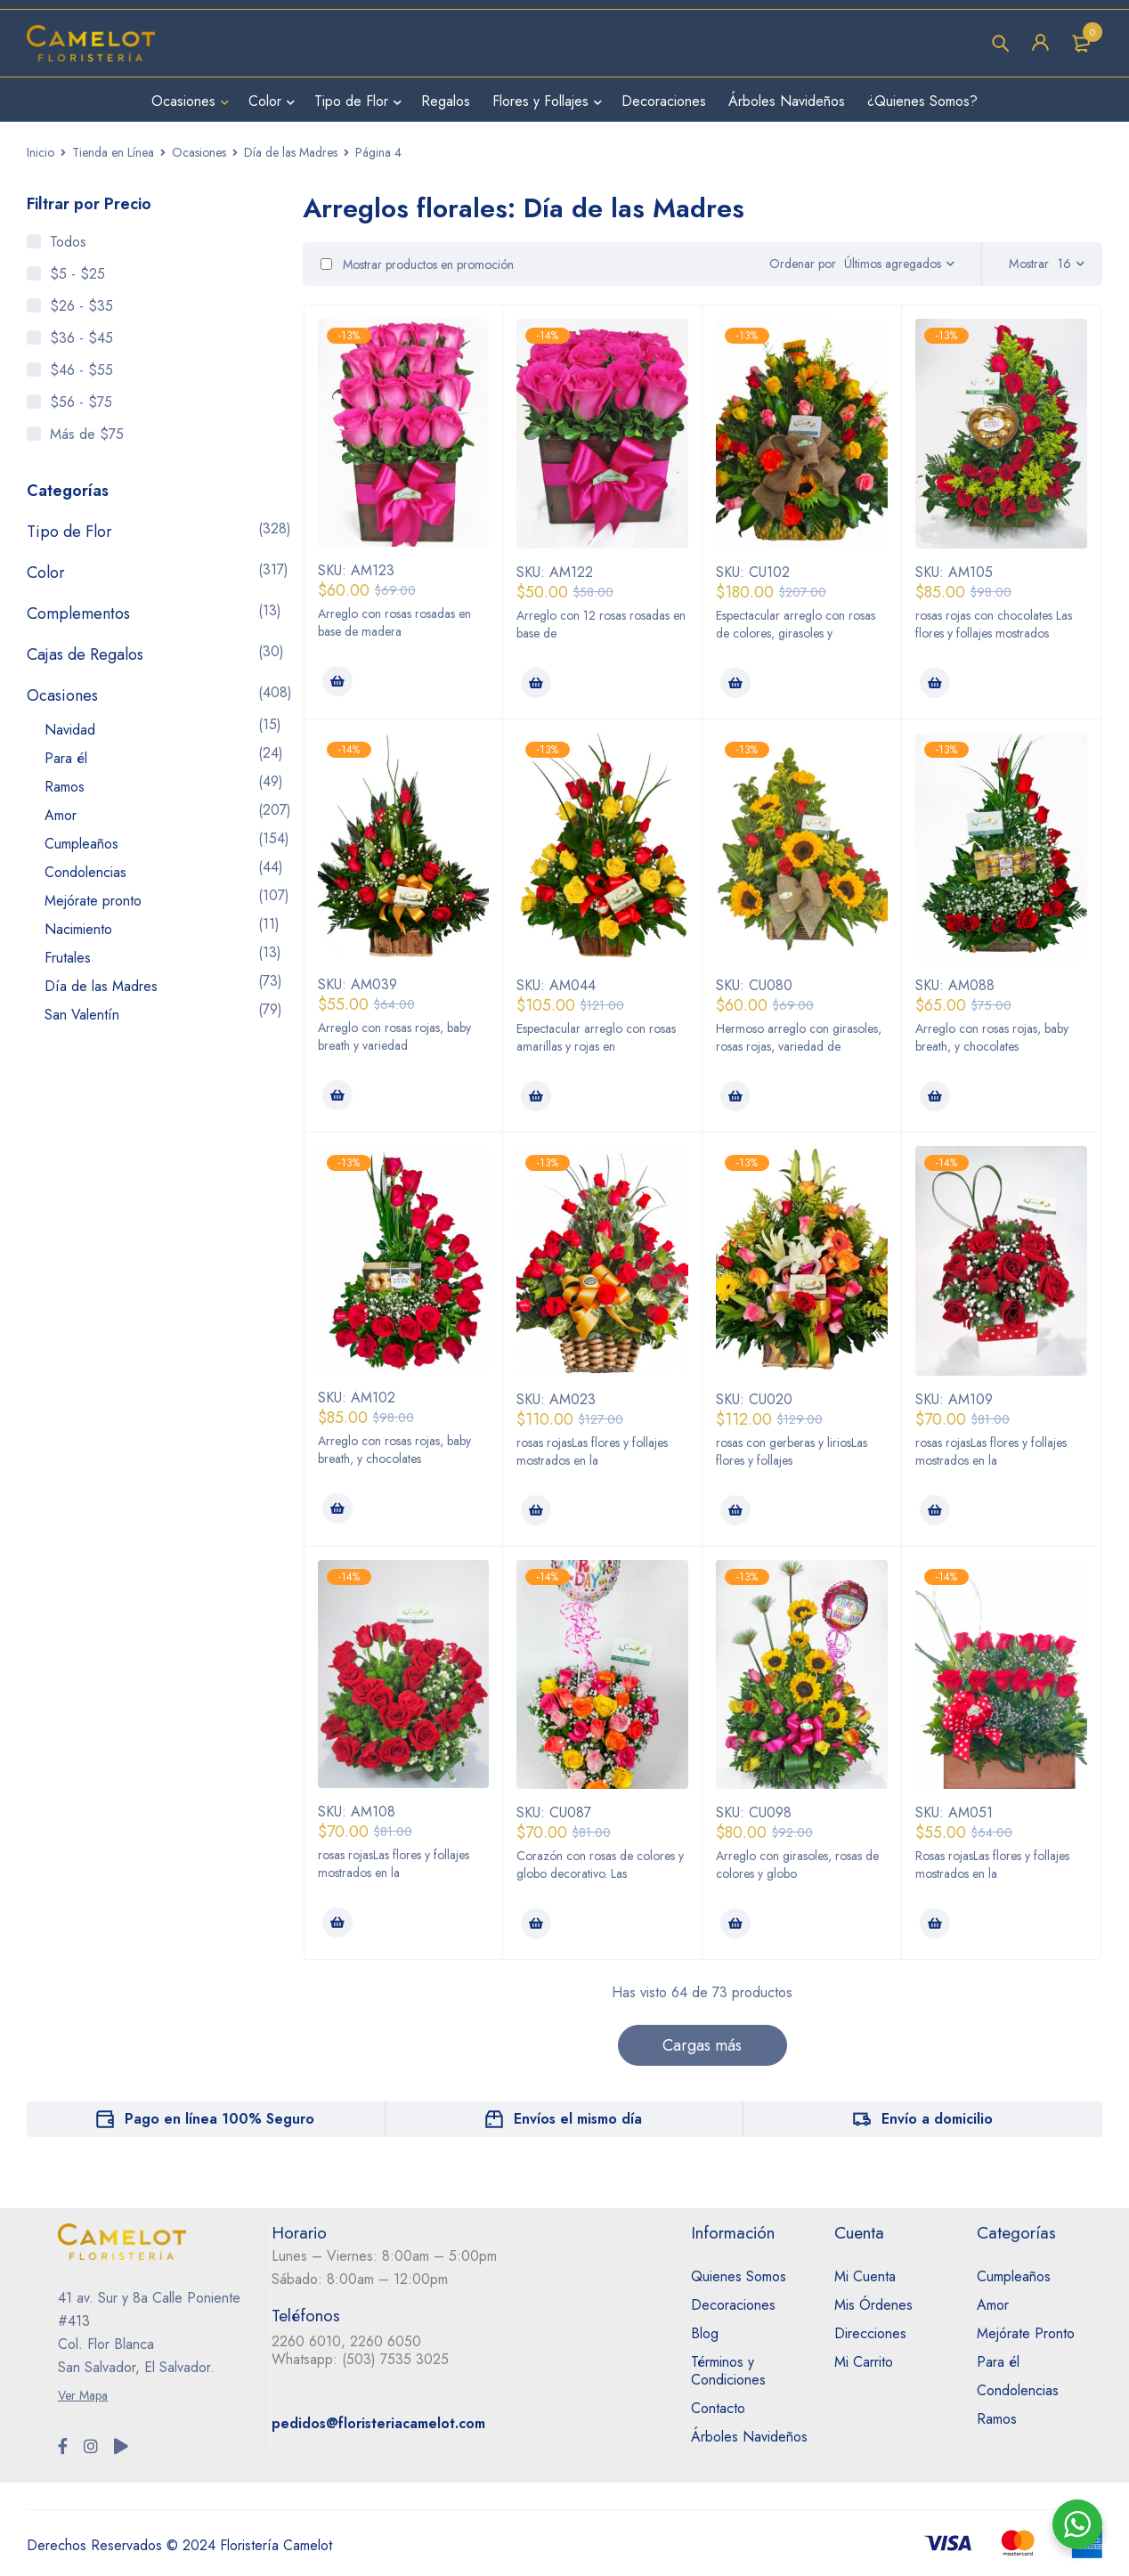 This screenshot has height=2576, width=1129. Describe the element at coordinates (290, 152) in the screenshot. I see `Día de las Madres` at that location.